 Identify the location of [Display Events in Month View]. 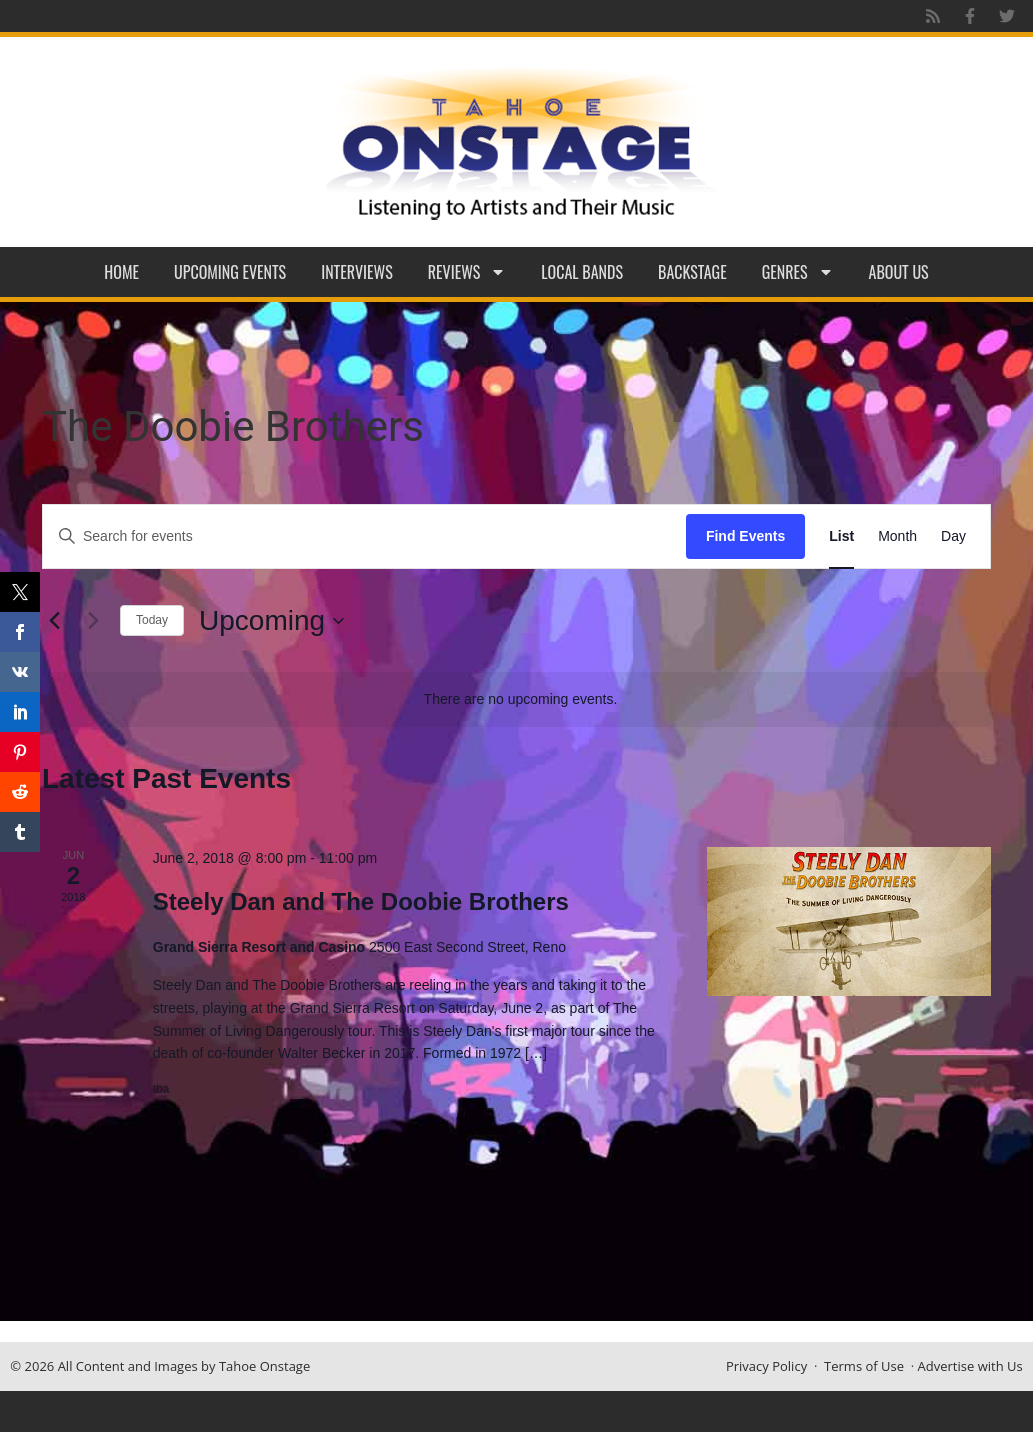
(897, 536).